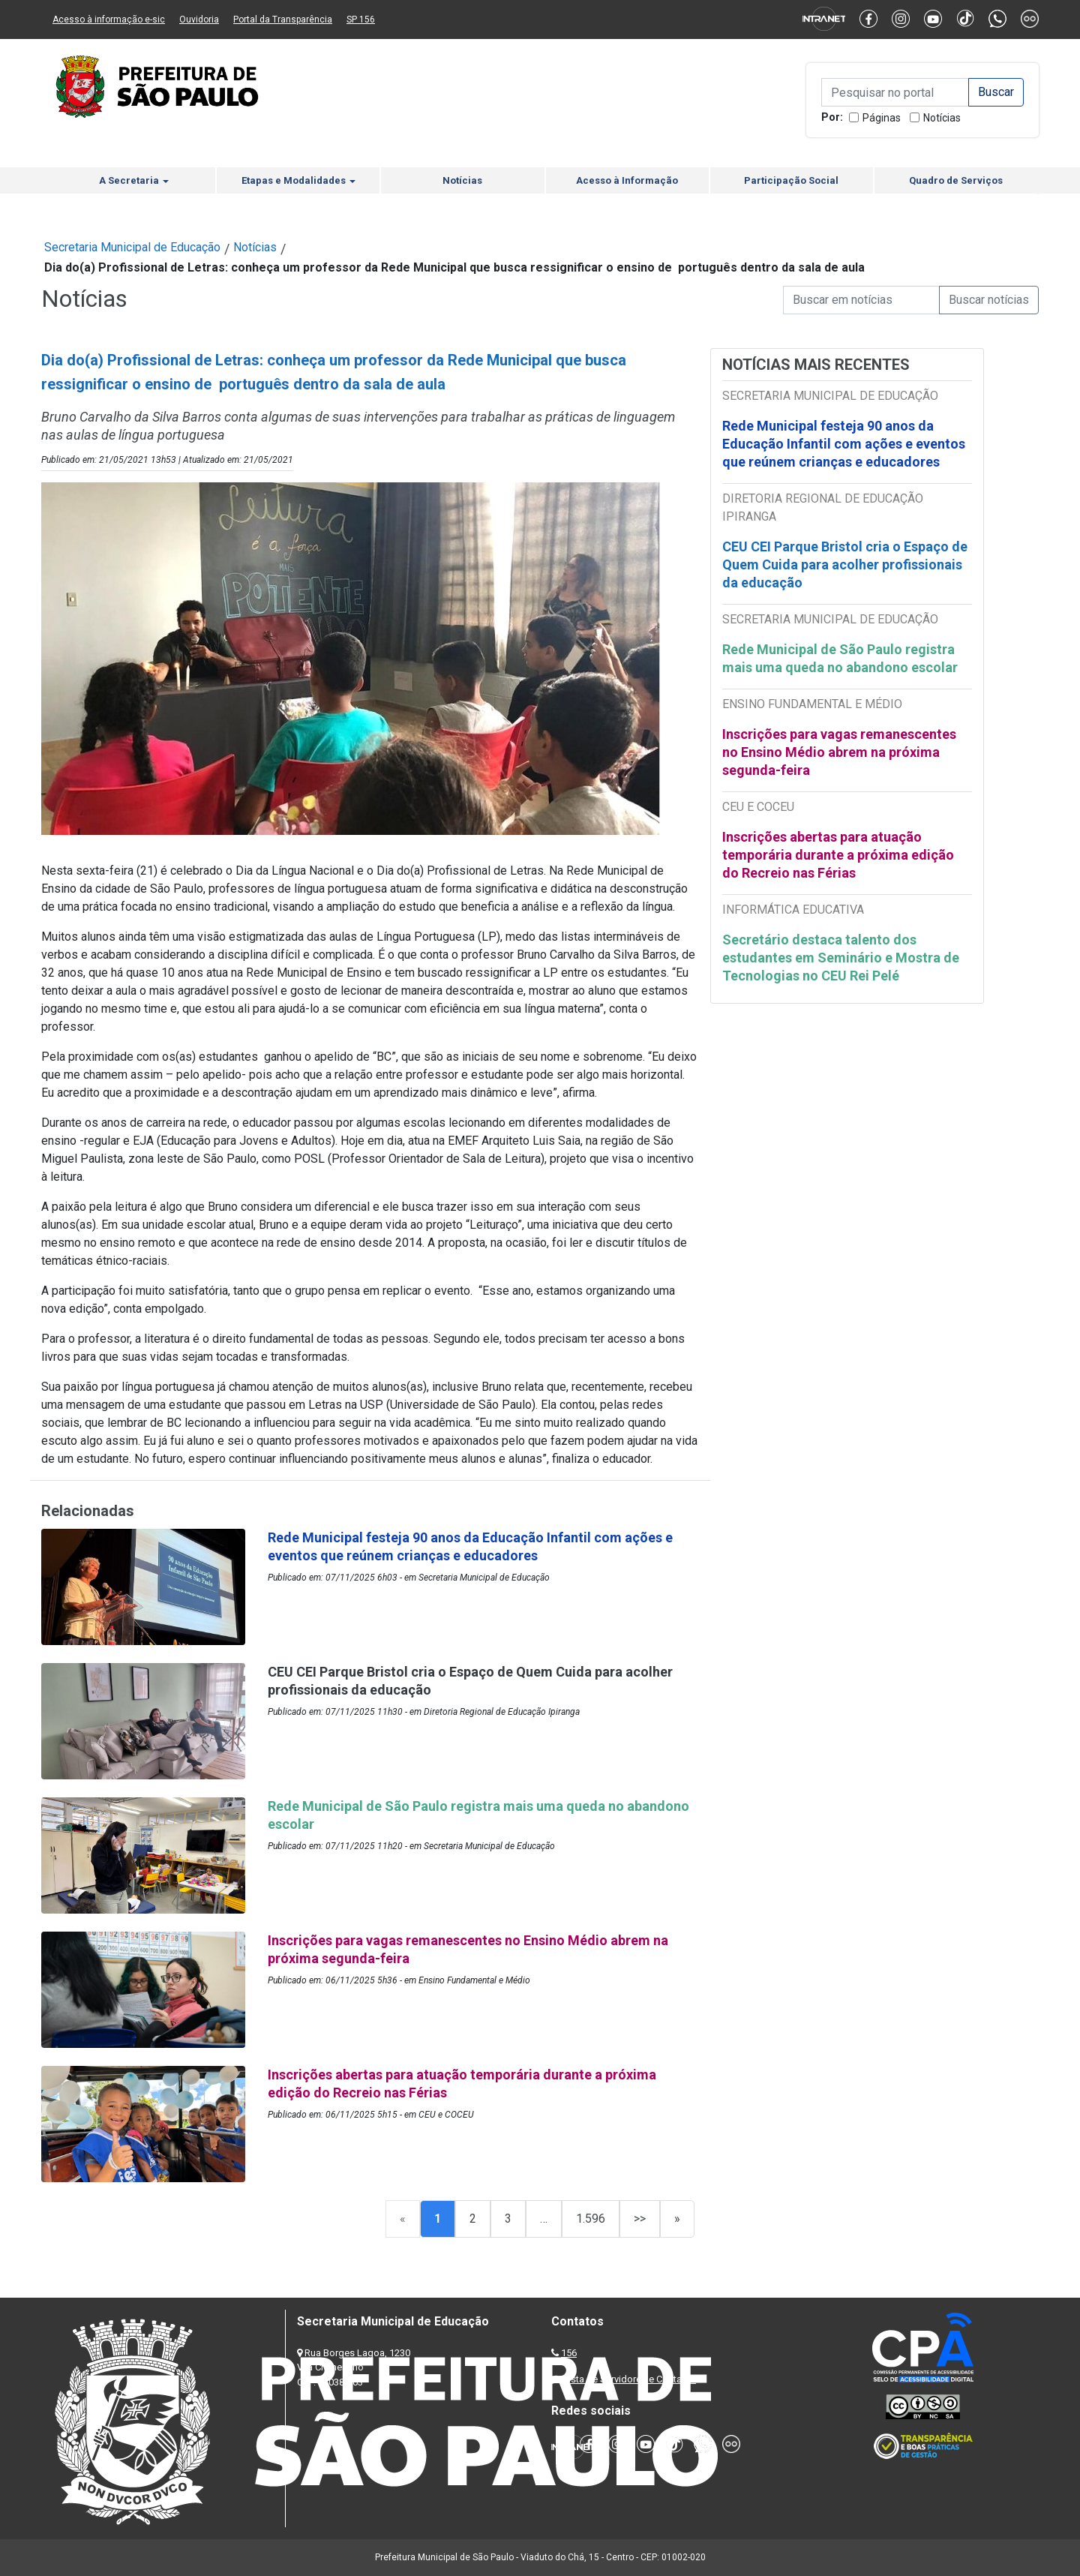  Describe the element at coordinates (629, 2379) in the screenshot. I see `Lista de Servidores e Contatos` at that location.